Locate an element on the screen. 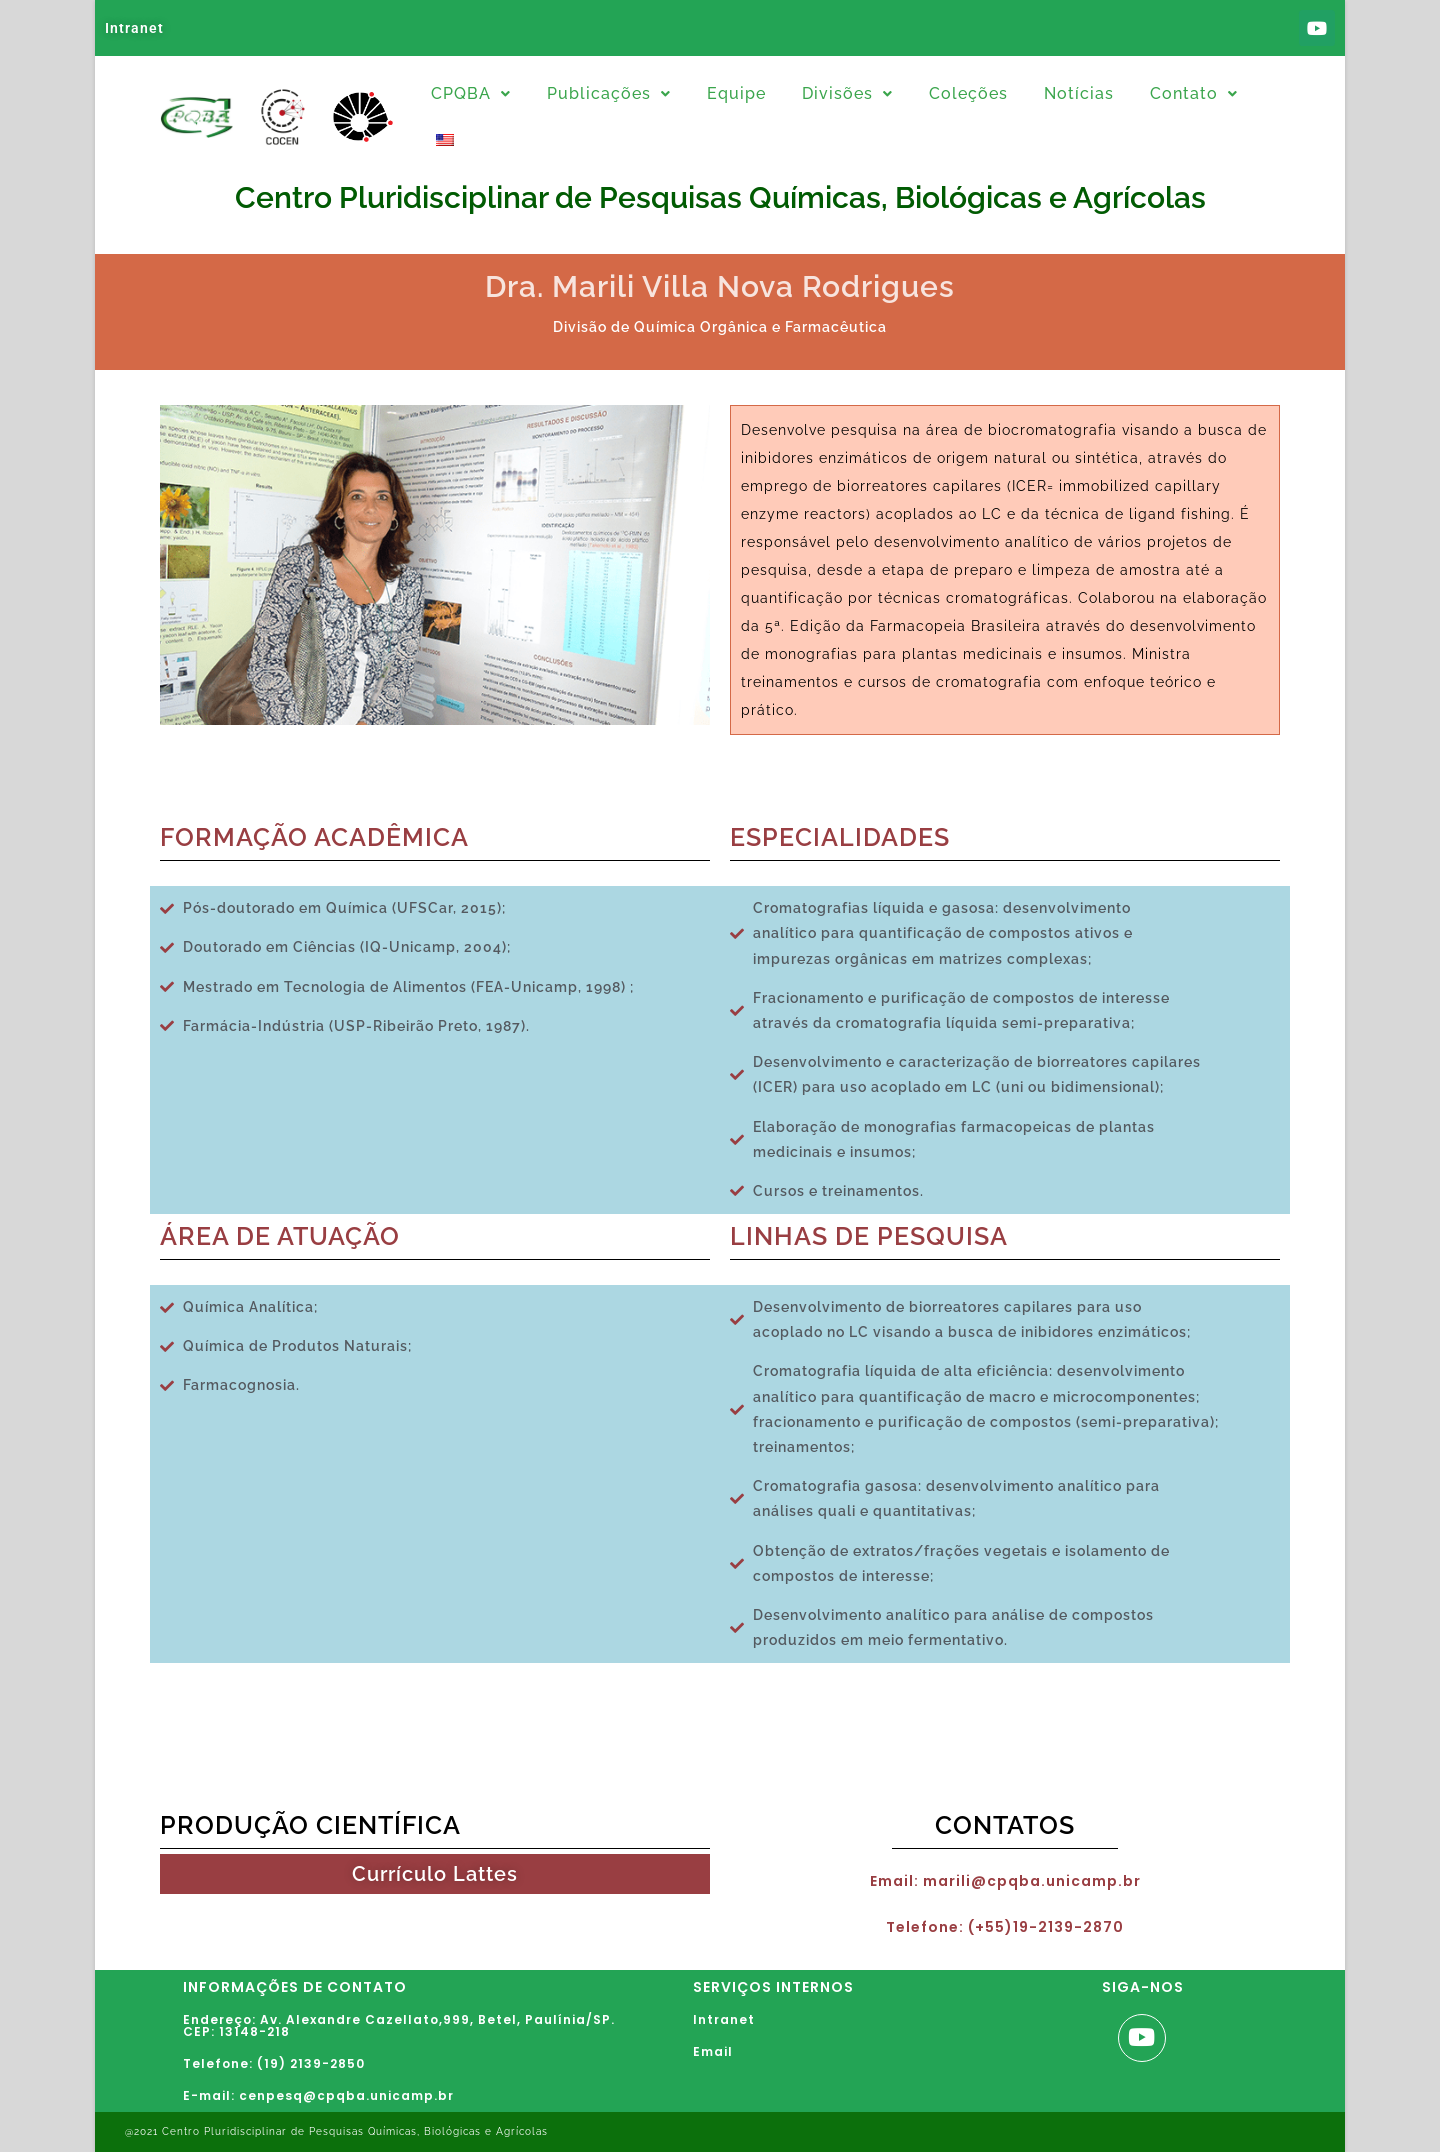  Currículo Lattes is located at coordinates (435, 1874).